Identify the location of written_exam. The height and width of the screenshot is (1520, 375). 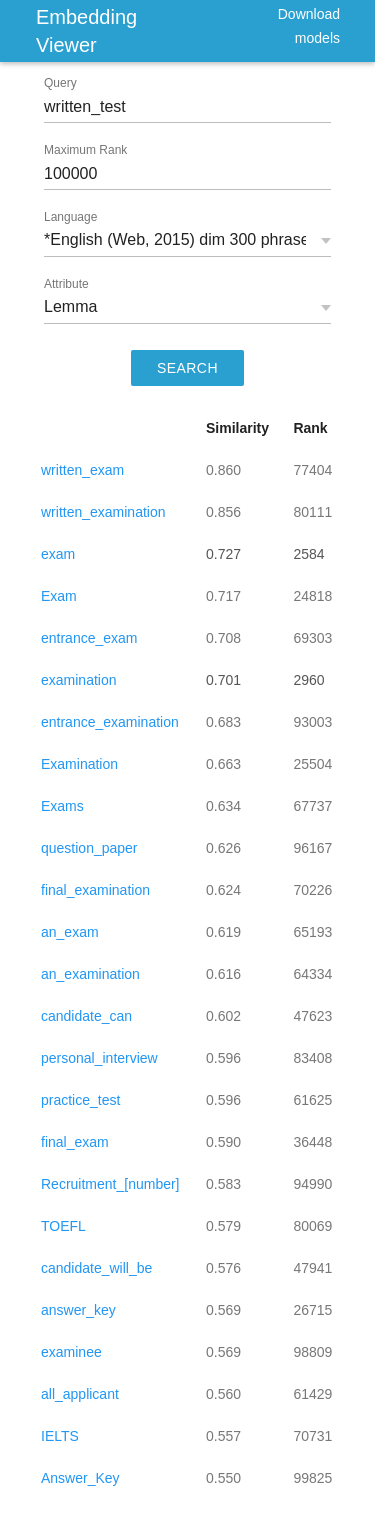
(82, 470).